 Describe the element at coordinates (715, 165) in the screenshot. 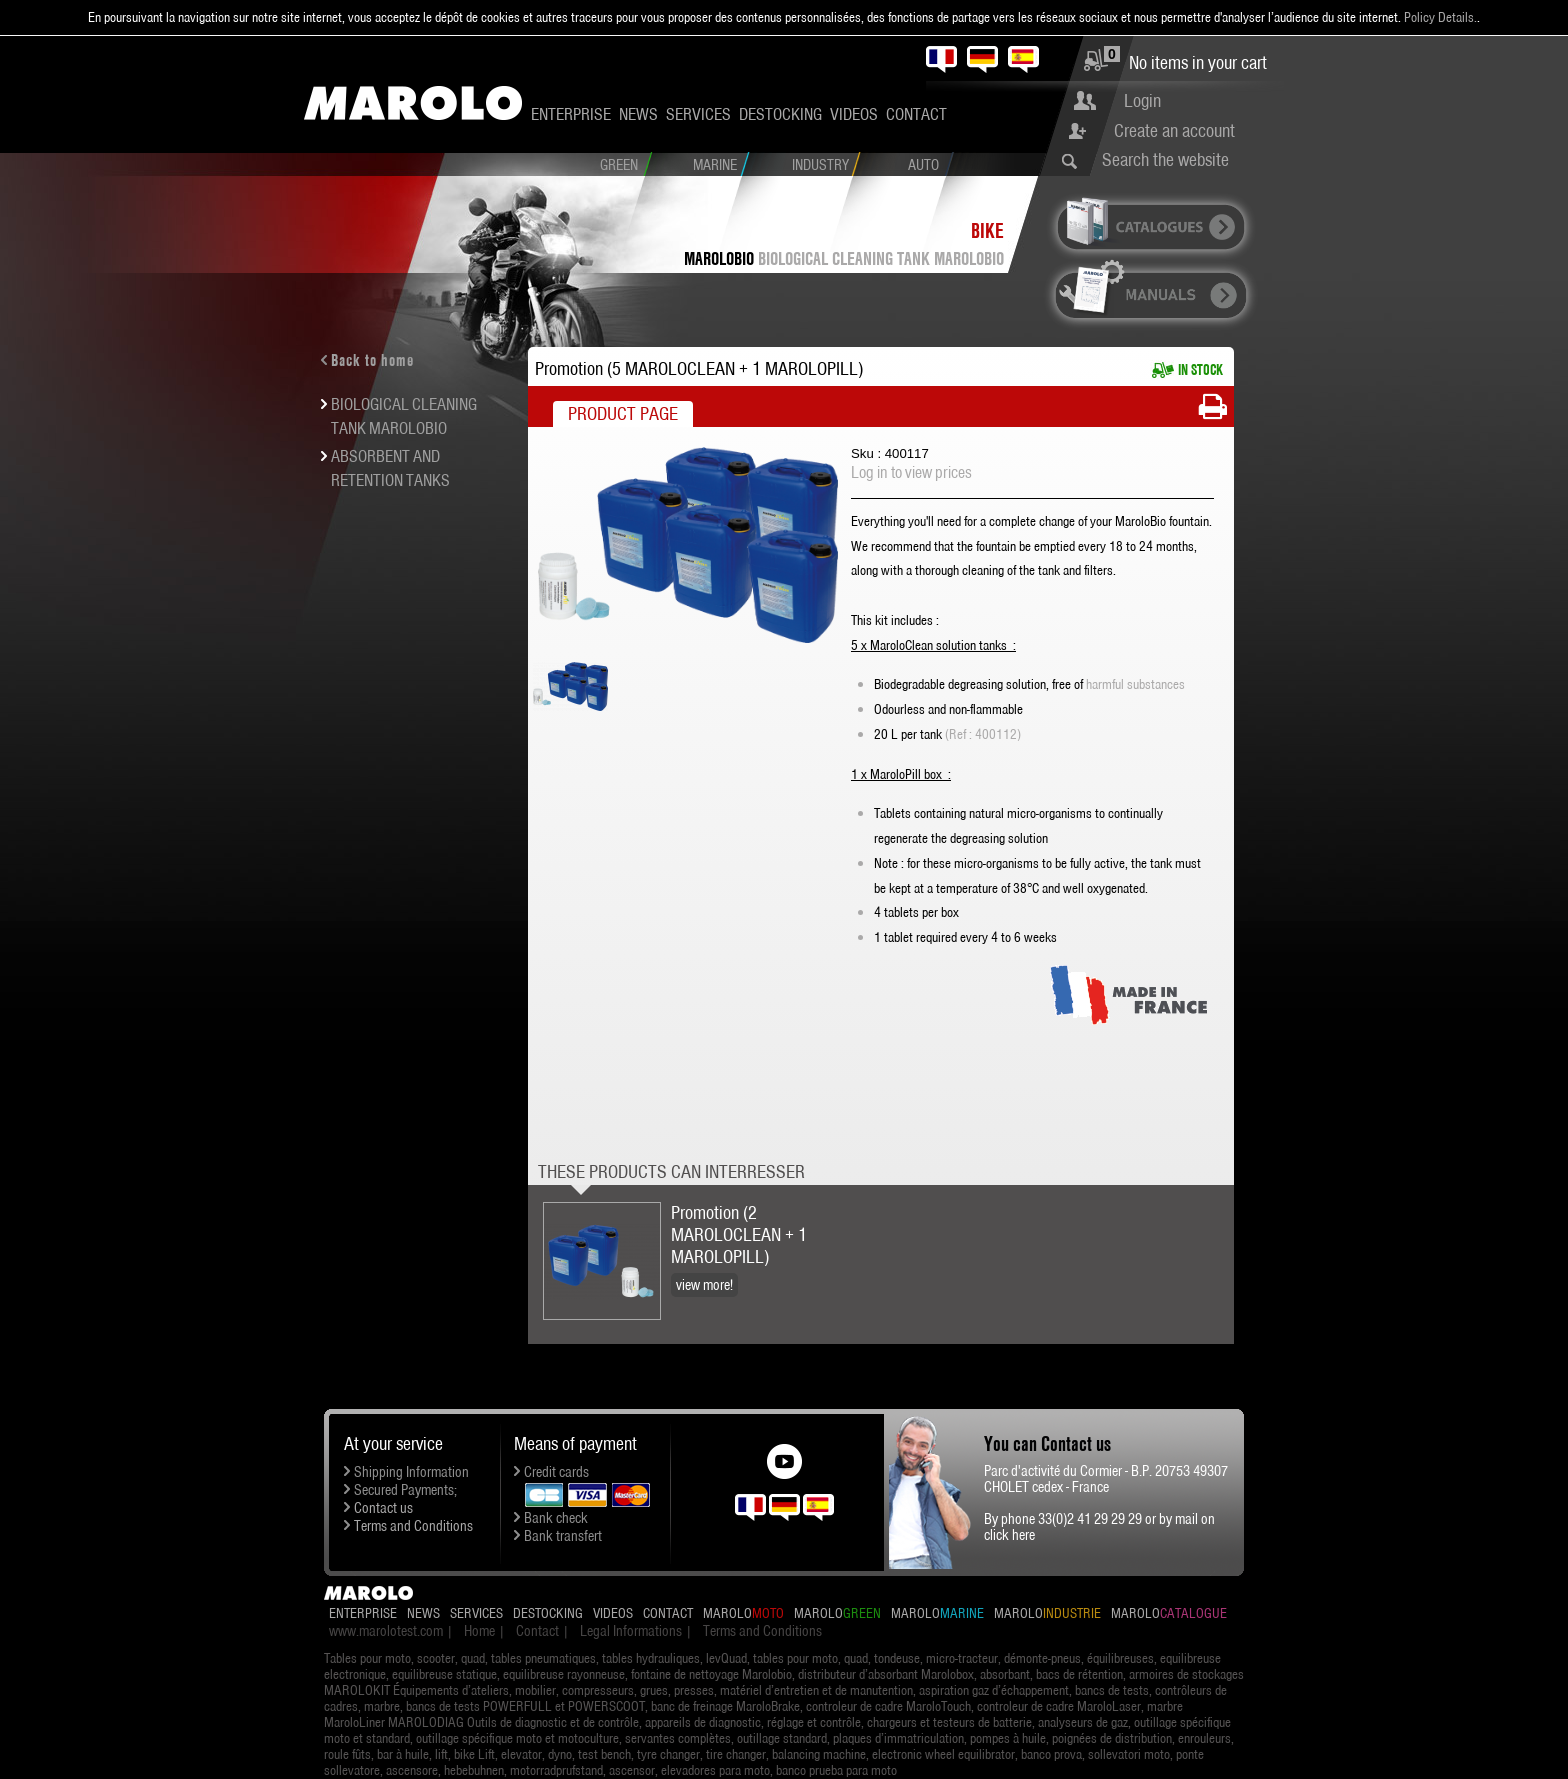

I see `Marine` at that location.